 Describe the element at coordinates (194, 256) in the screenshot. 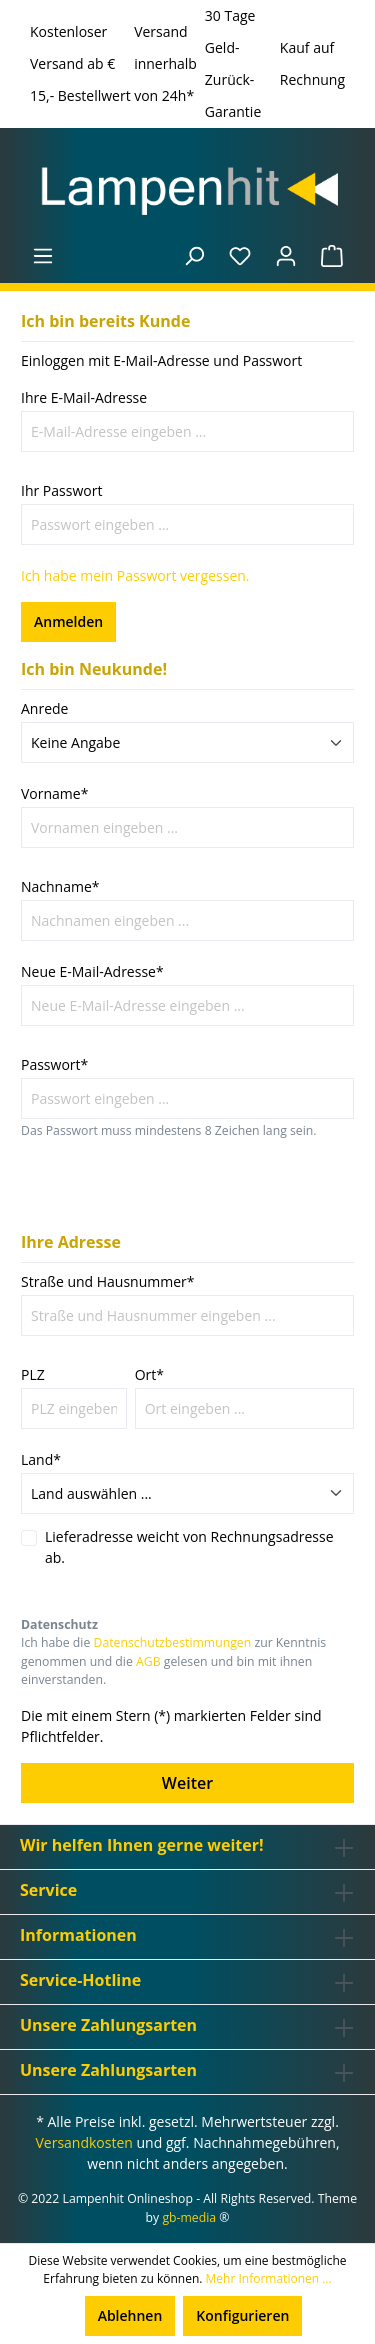

I see `[Suchen]` at that location.